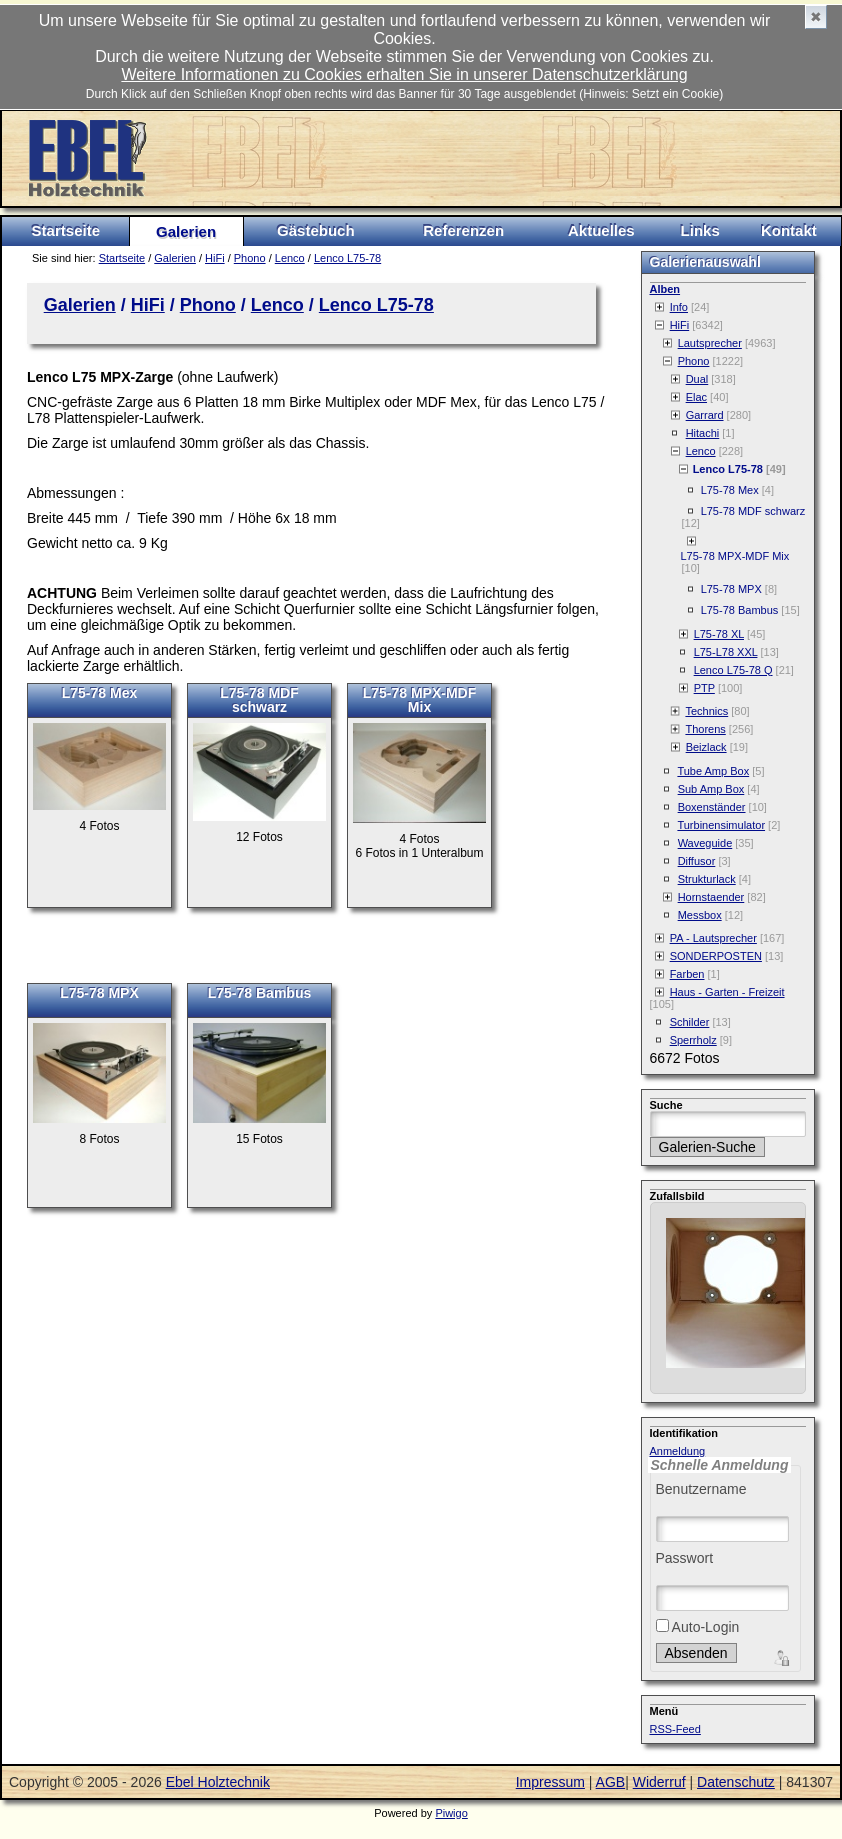 Image resolution: width=842 pixels, height=1839 pixels. What do you see at coordinates (698, 1627) in the screenshot?
I see `Auto-Login` at bounding box center [698, 1627].